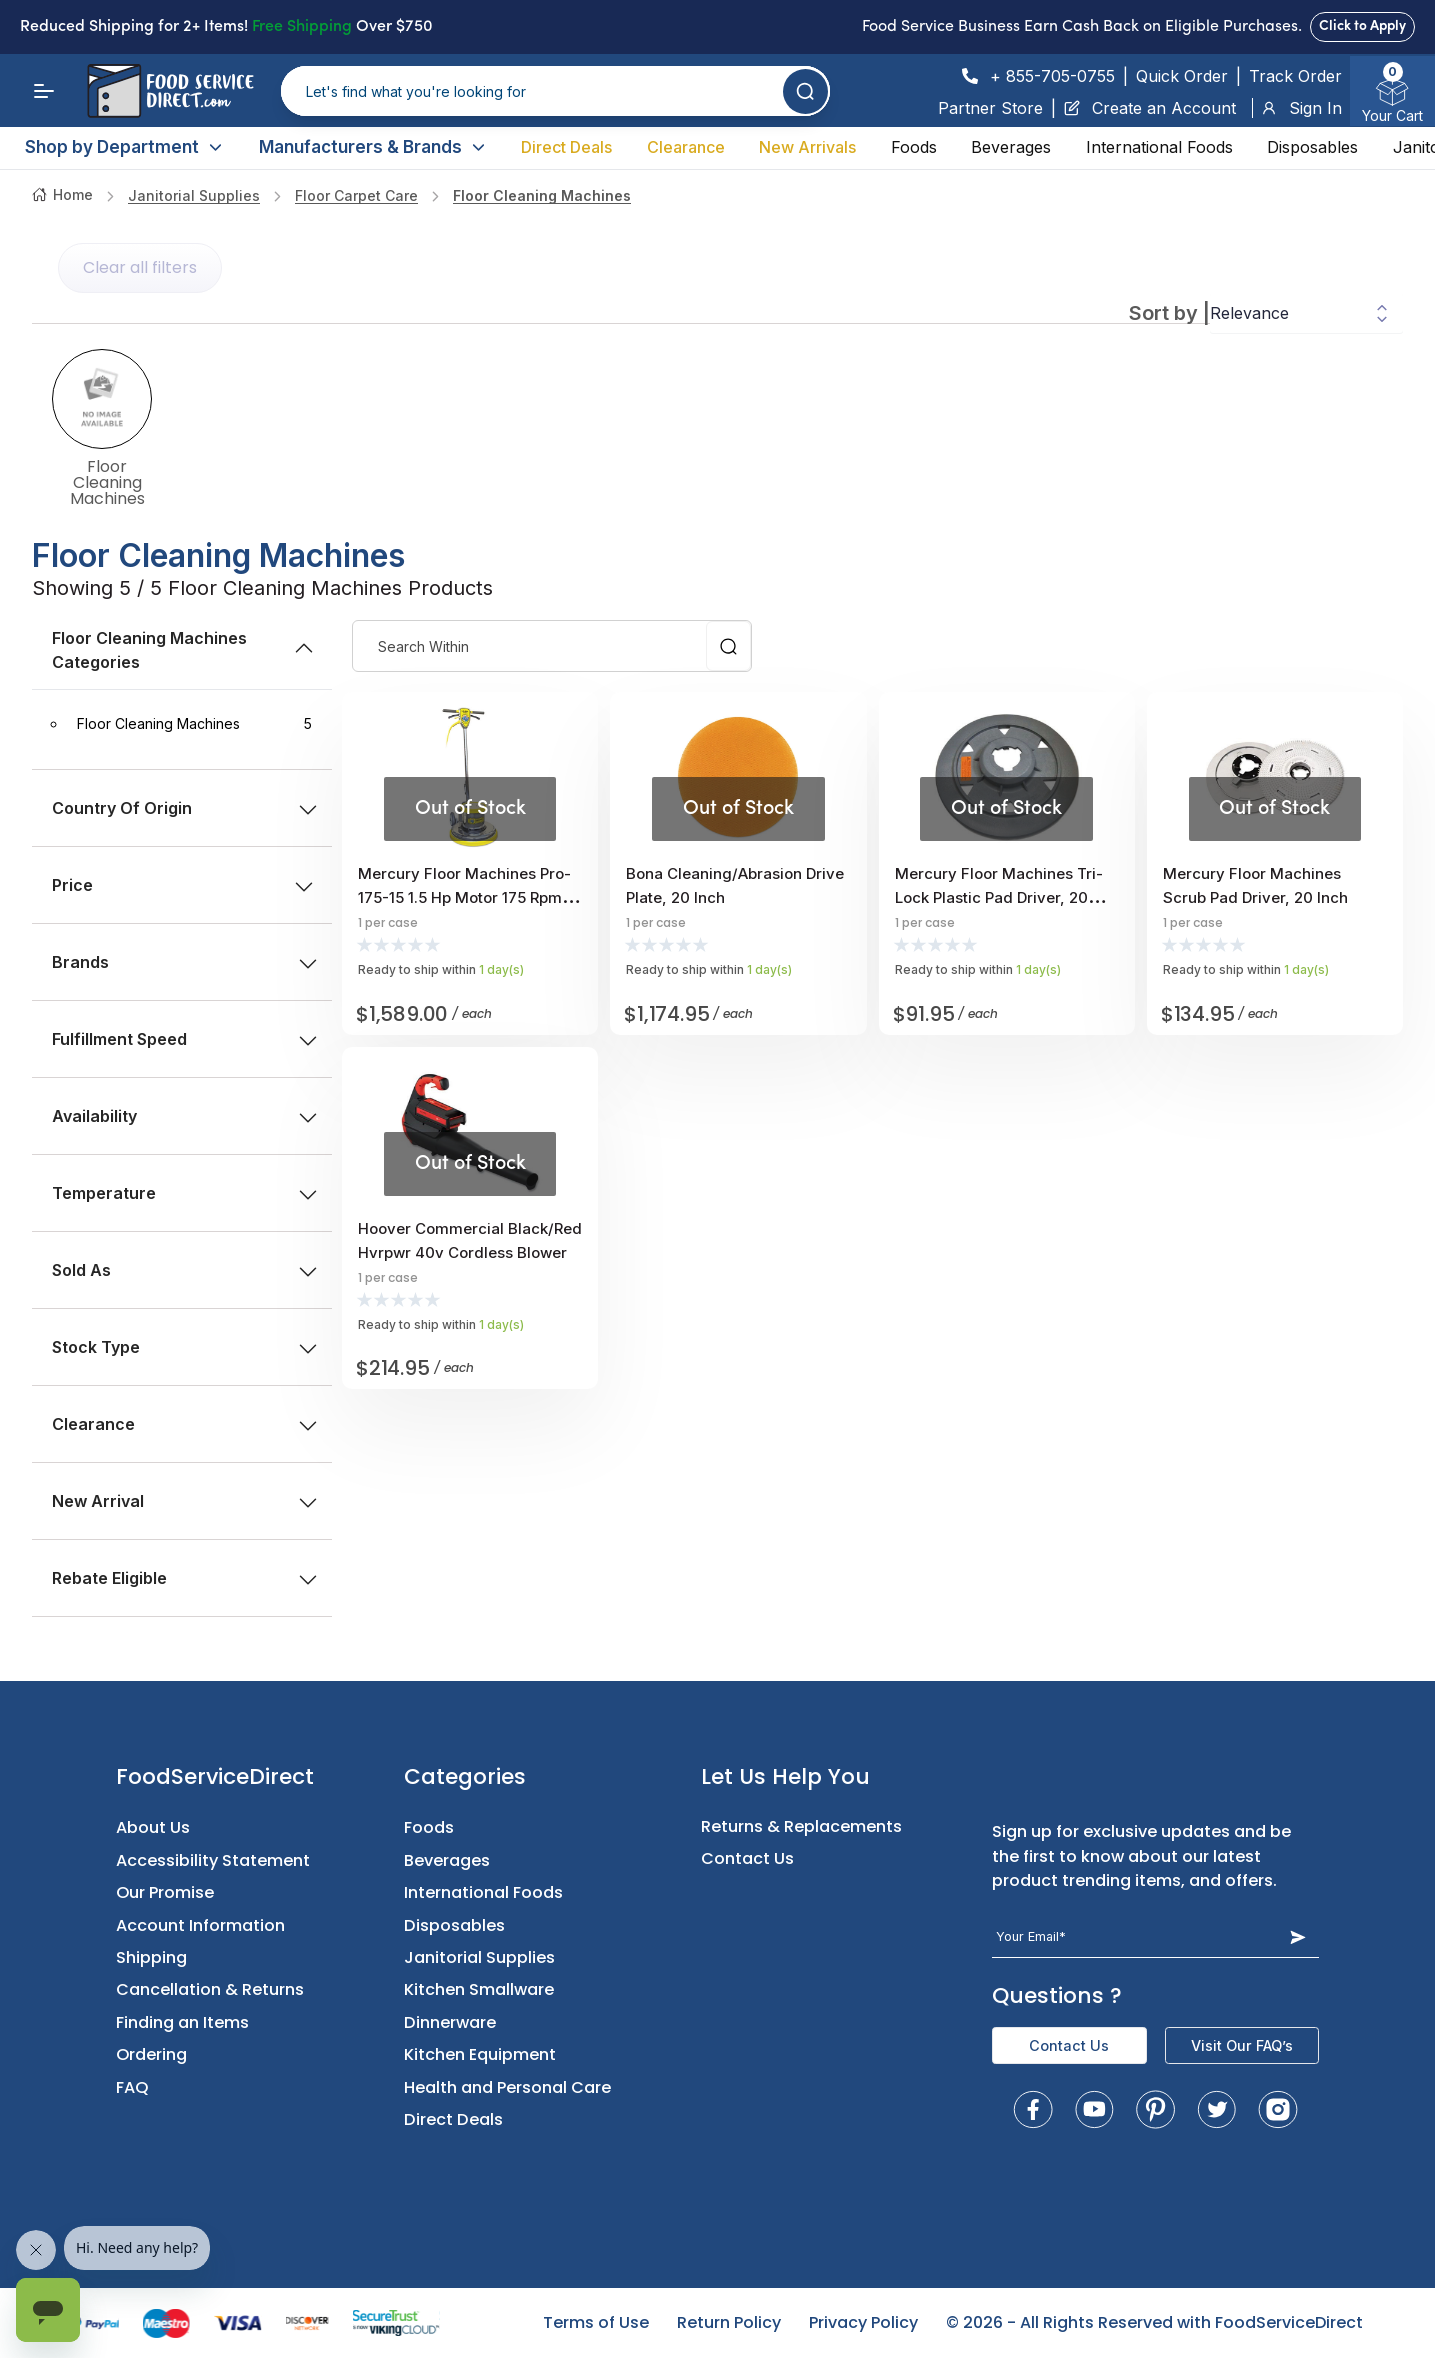 The image size is (1435, 2358). Describe the element at coordinates (1301, 108) in the screenshot. I see `Sign In` at that location.